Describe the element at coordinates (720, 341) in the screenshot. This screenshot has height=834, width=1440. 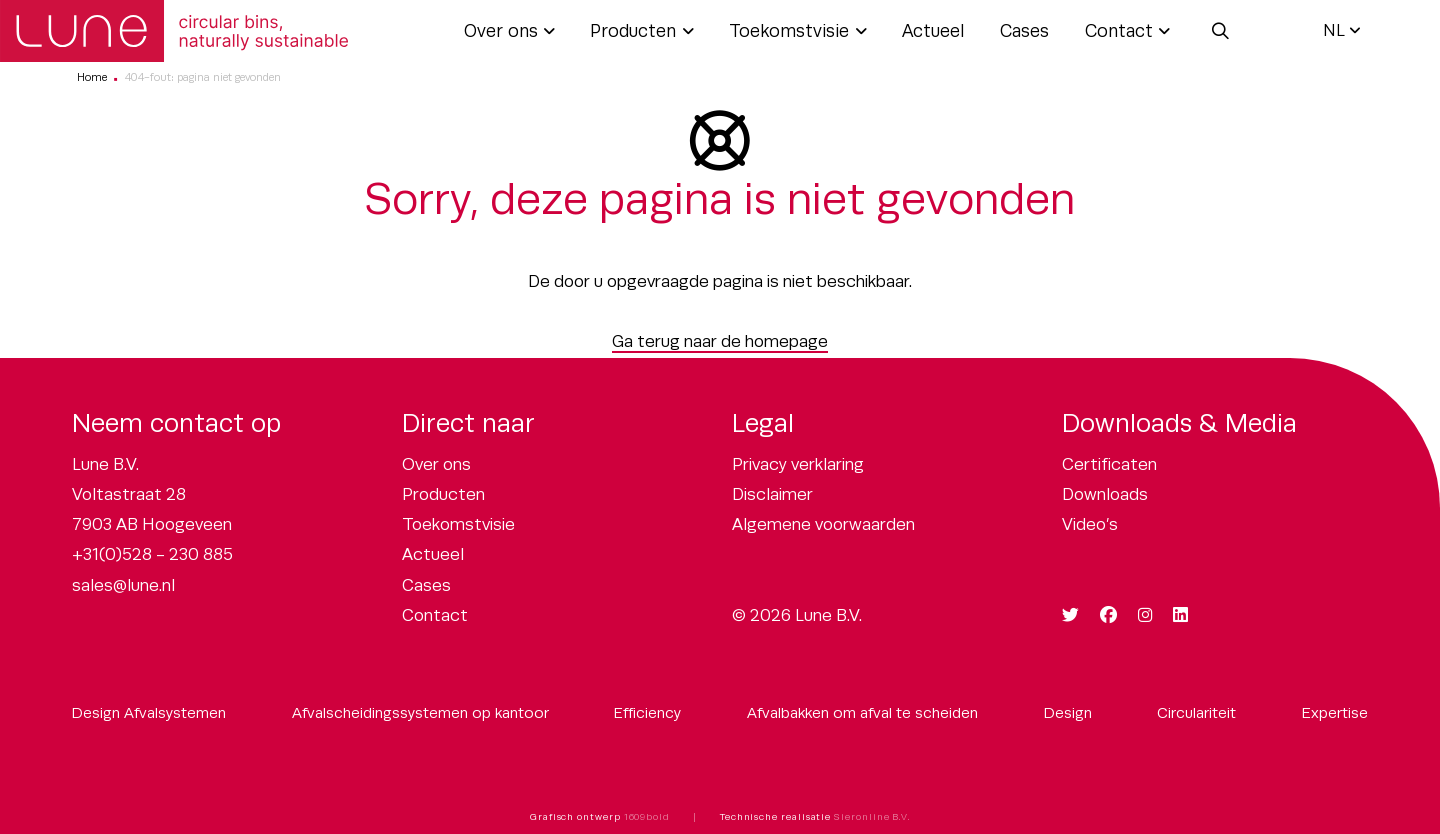
I see `Ga terug naar de homepage` at that location.